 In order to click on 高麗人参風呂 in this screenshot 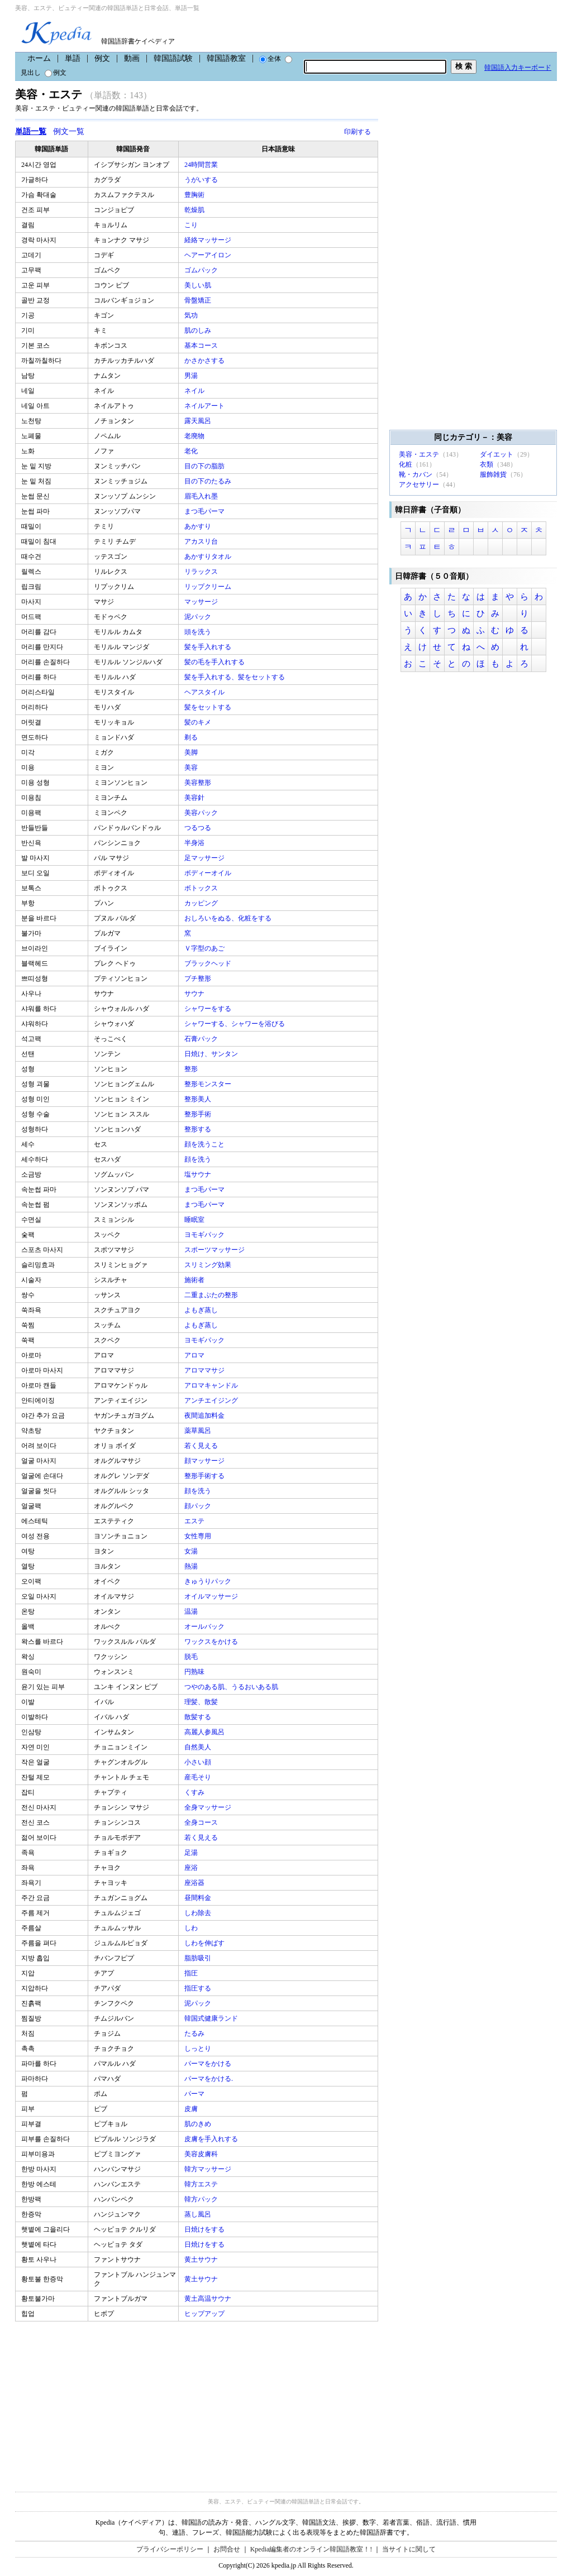, I will do `click(205, 1732)`.